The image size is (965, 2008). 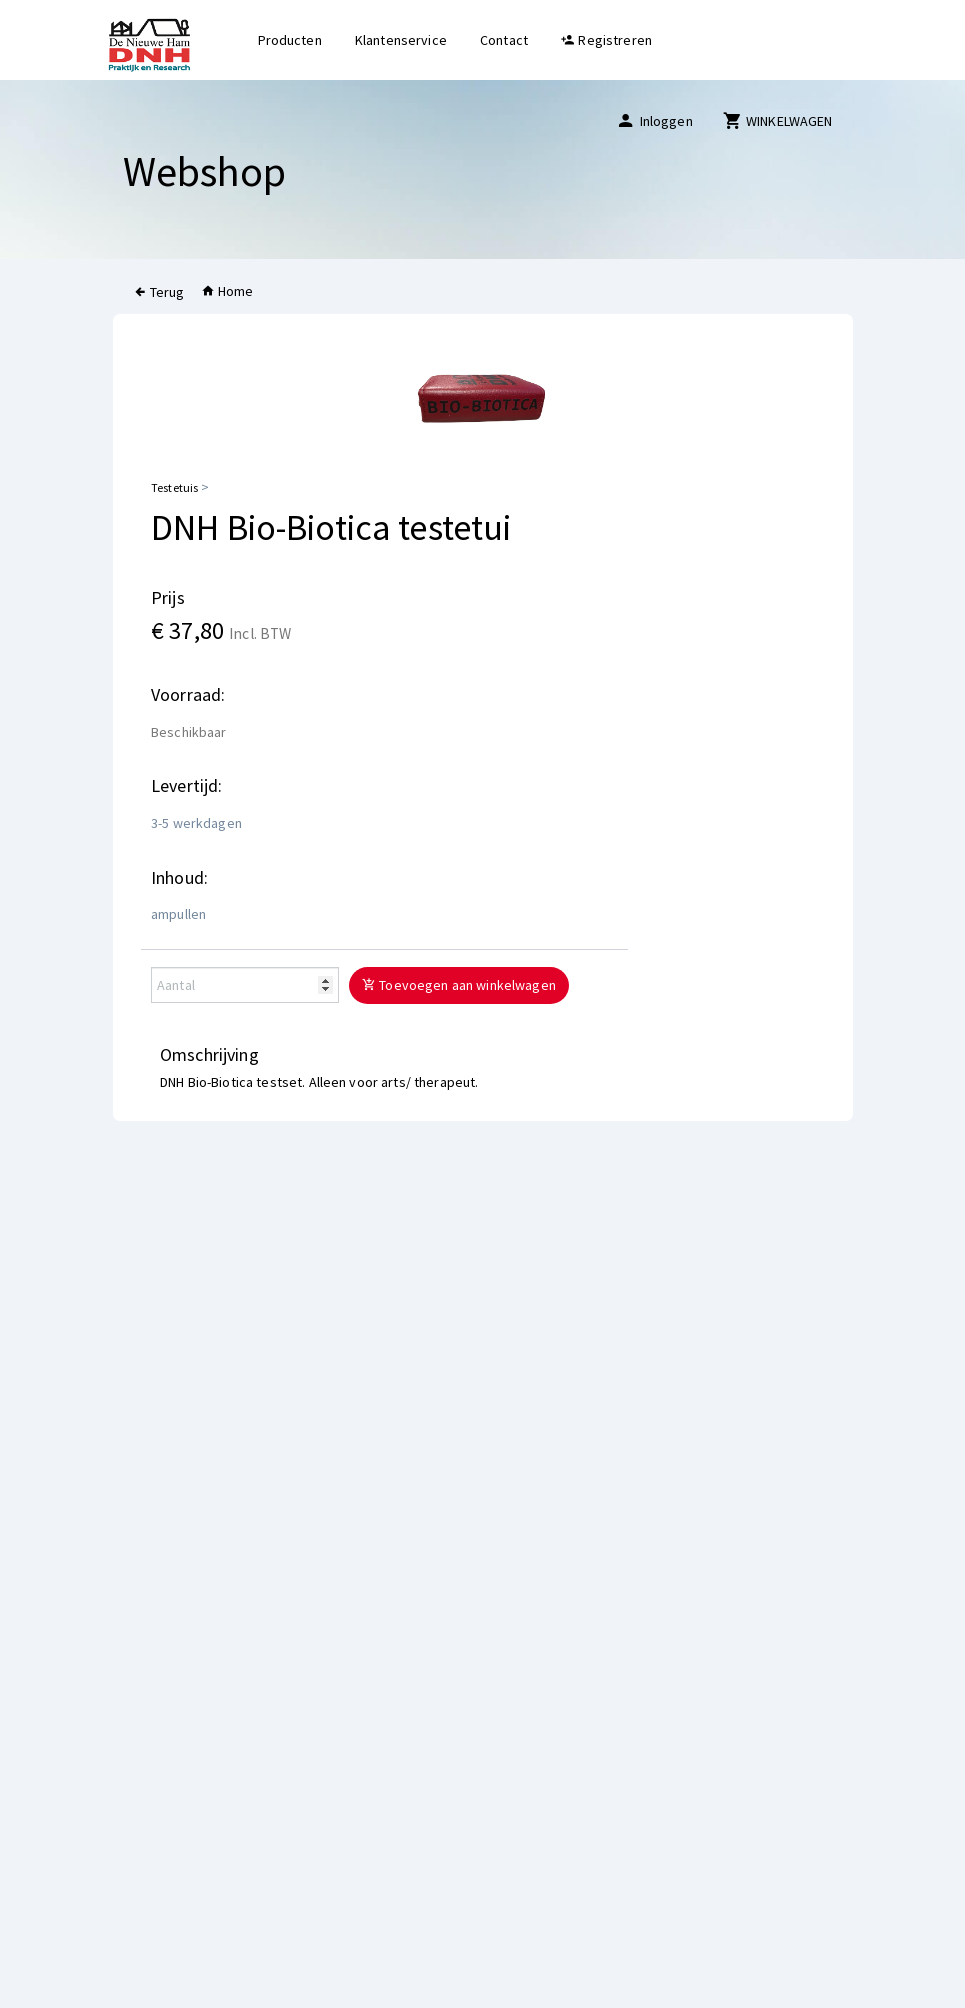 What do you see at coordinates (227, 291) in the screenshot?
I see `Home` at bounding box center [227, 291].